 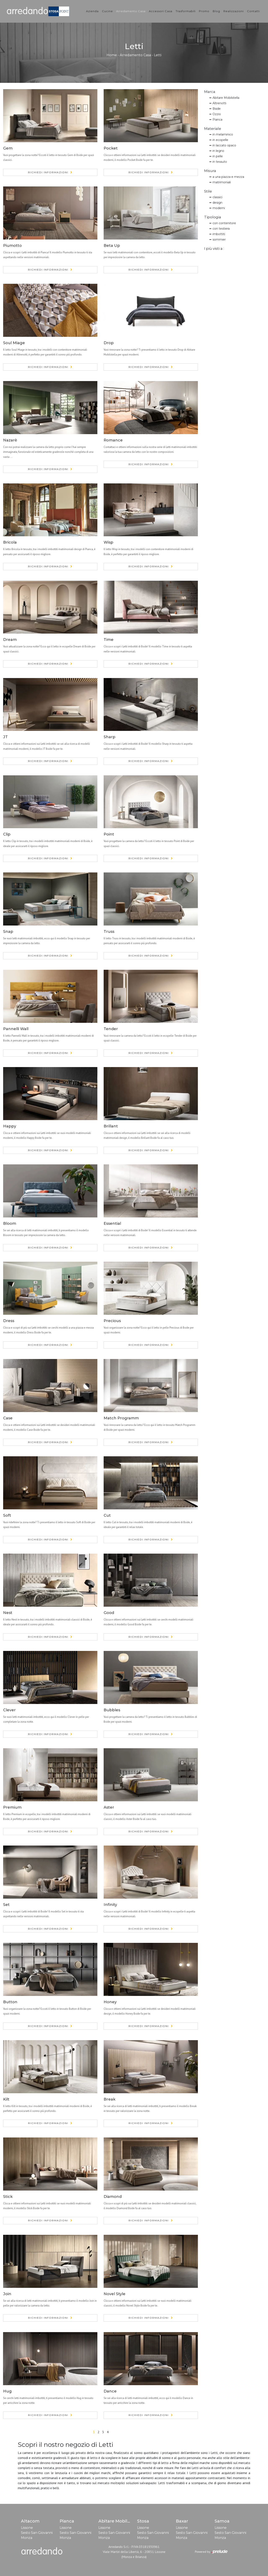 I want to click on Altacom, so click(x=30, y=2521).